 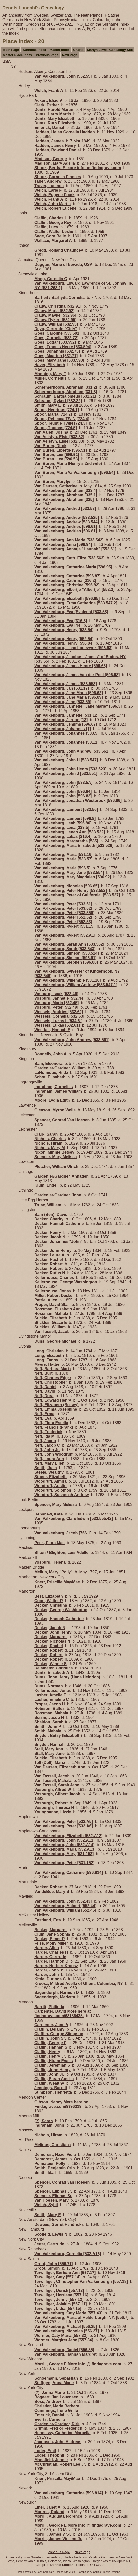 What do you see at coordinates (53, 231) in the screenshot?
I see `Claflin, Walter Leslie` at bounding box center [53, 231].